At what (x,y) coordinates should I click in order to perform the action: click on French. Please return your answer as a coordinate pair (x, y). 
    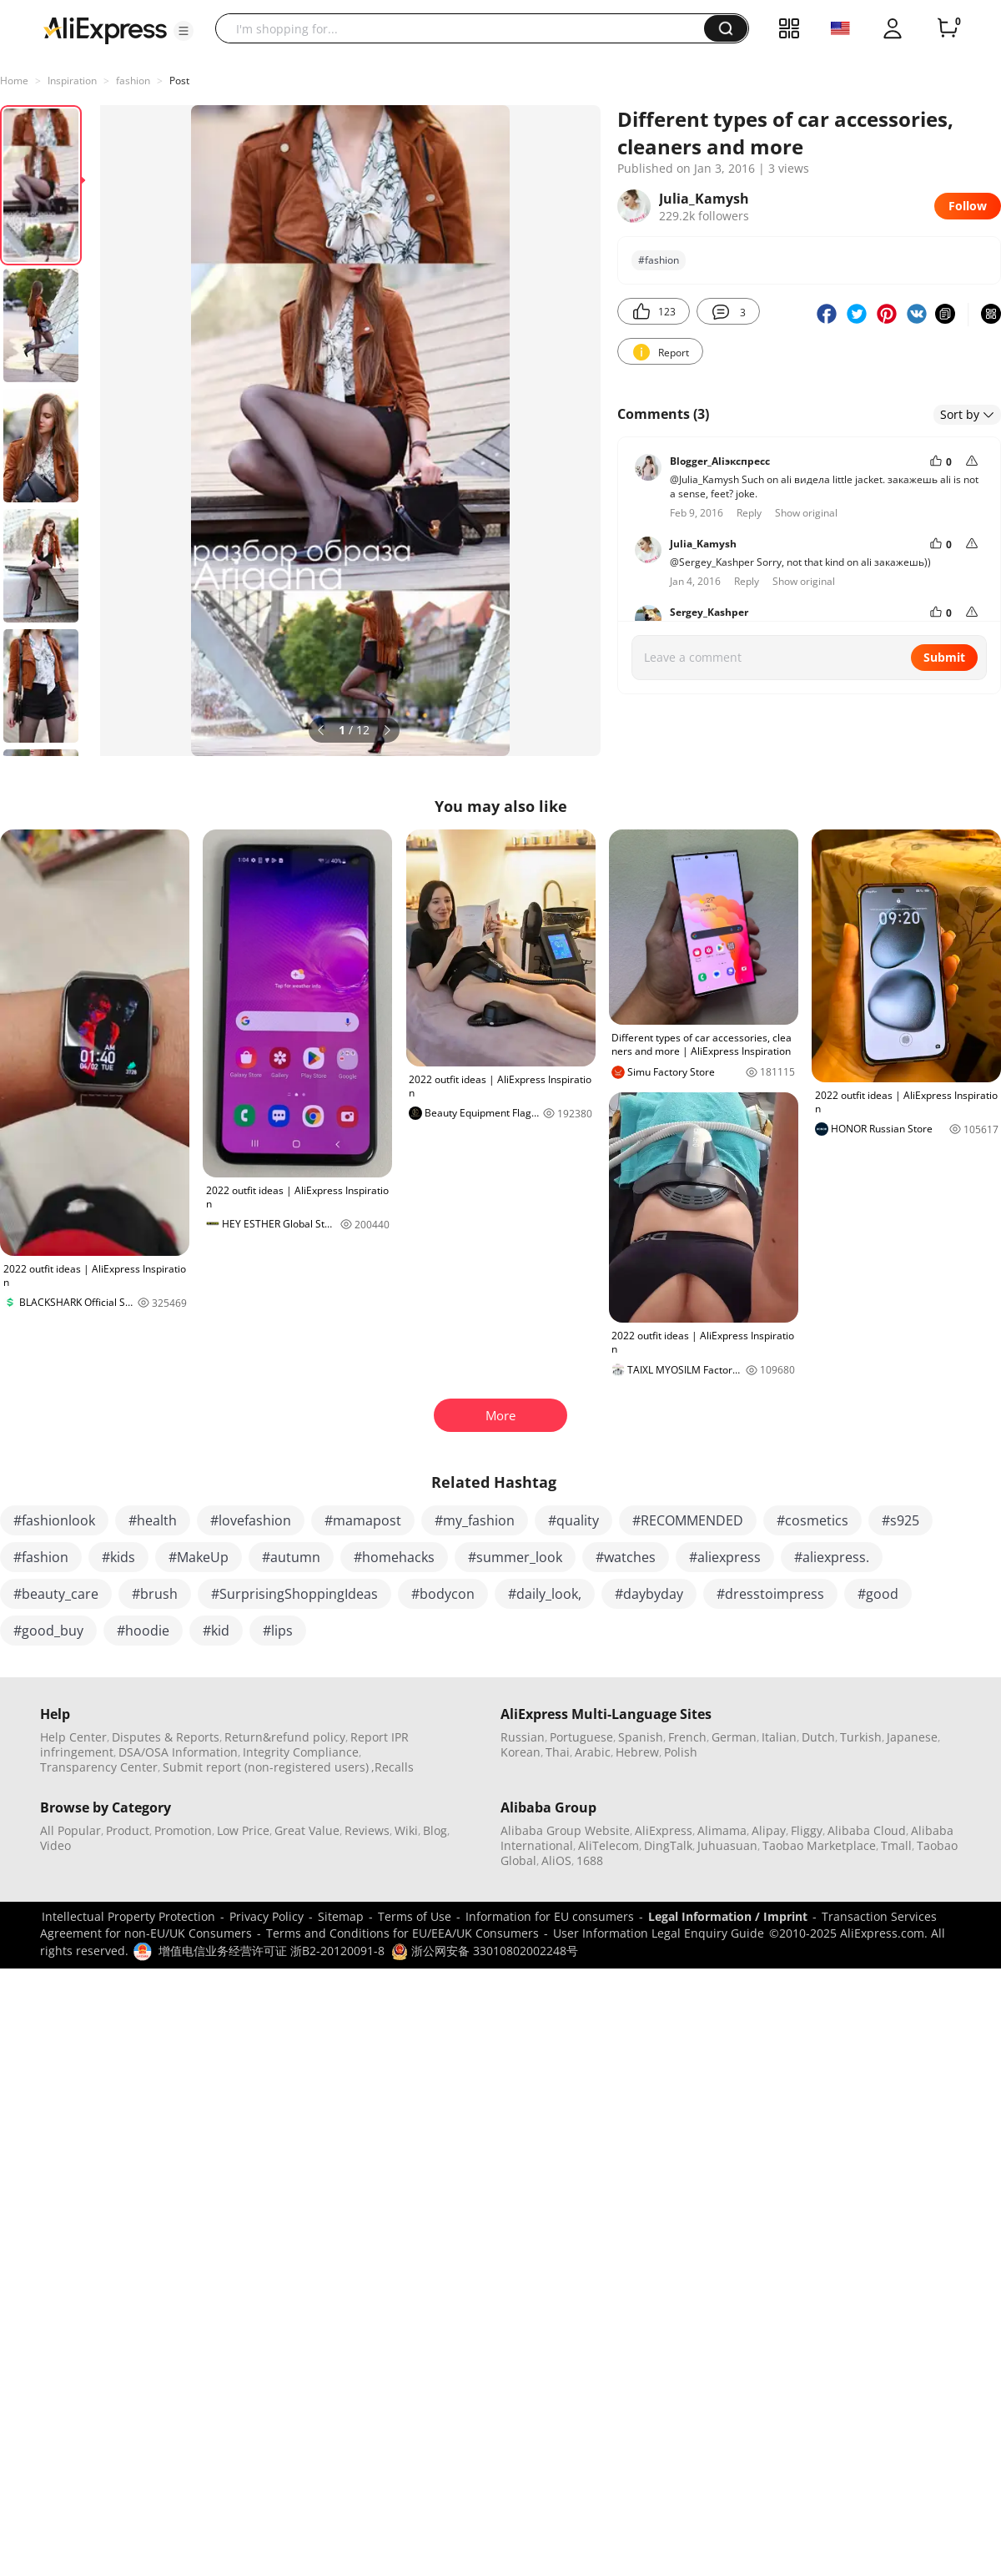
    Looking at the image, I should click on (687, 1737).